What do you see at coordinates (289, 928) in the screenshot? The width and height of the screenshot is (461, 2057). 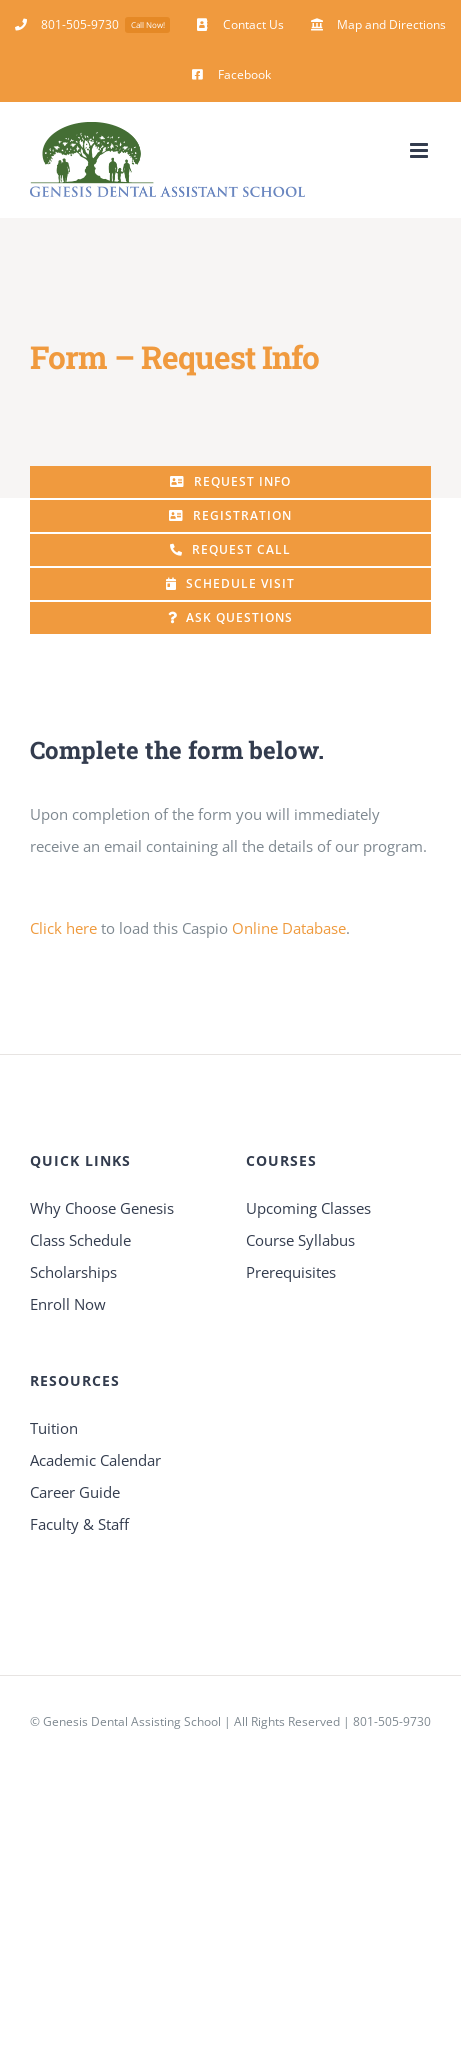 I see `Online Database` at bounding box center [289, 928].